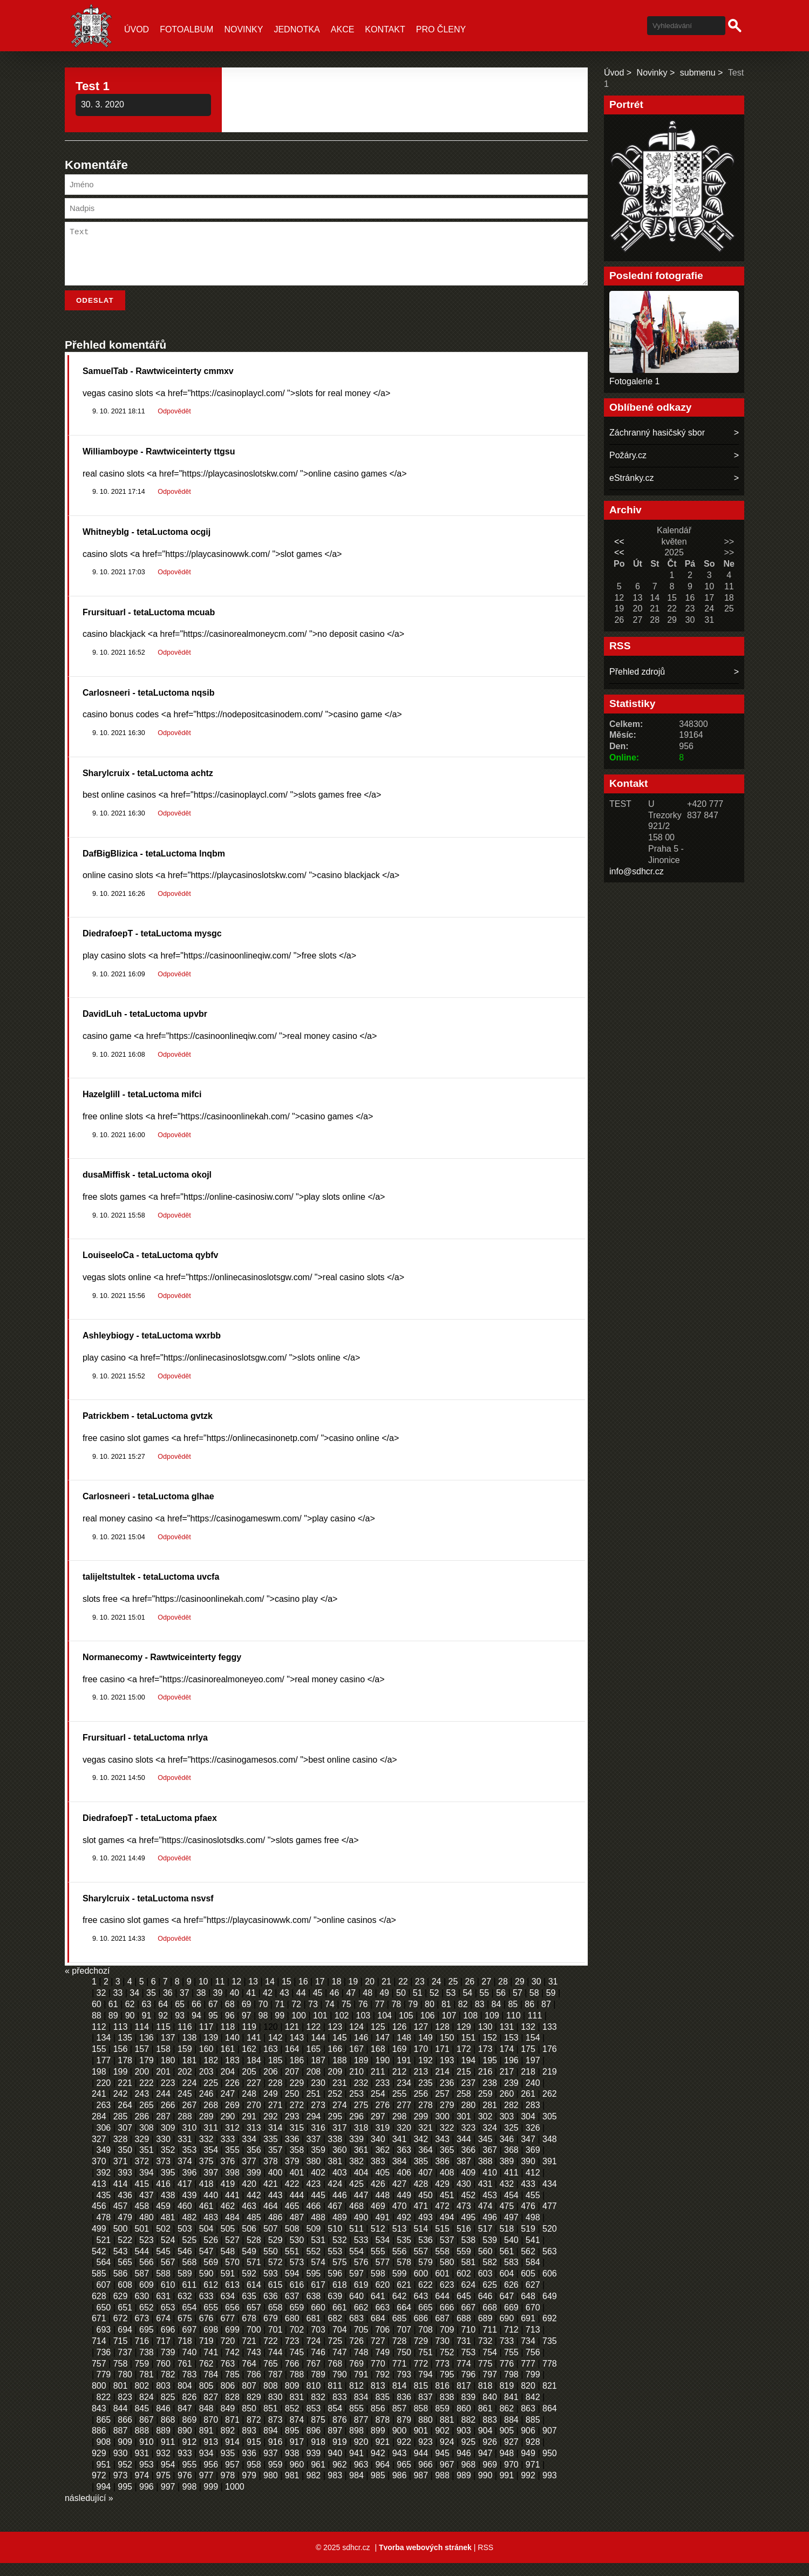  I want to click on 824, so click(146, 2410).